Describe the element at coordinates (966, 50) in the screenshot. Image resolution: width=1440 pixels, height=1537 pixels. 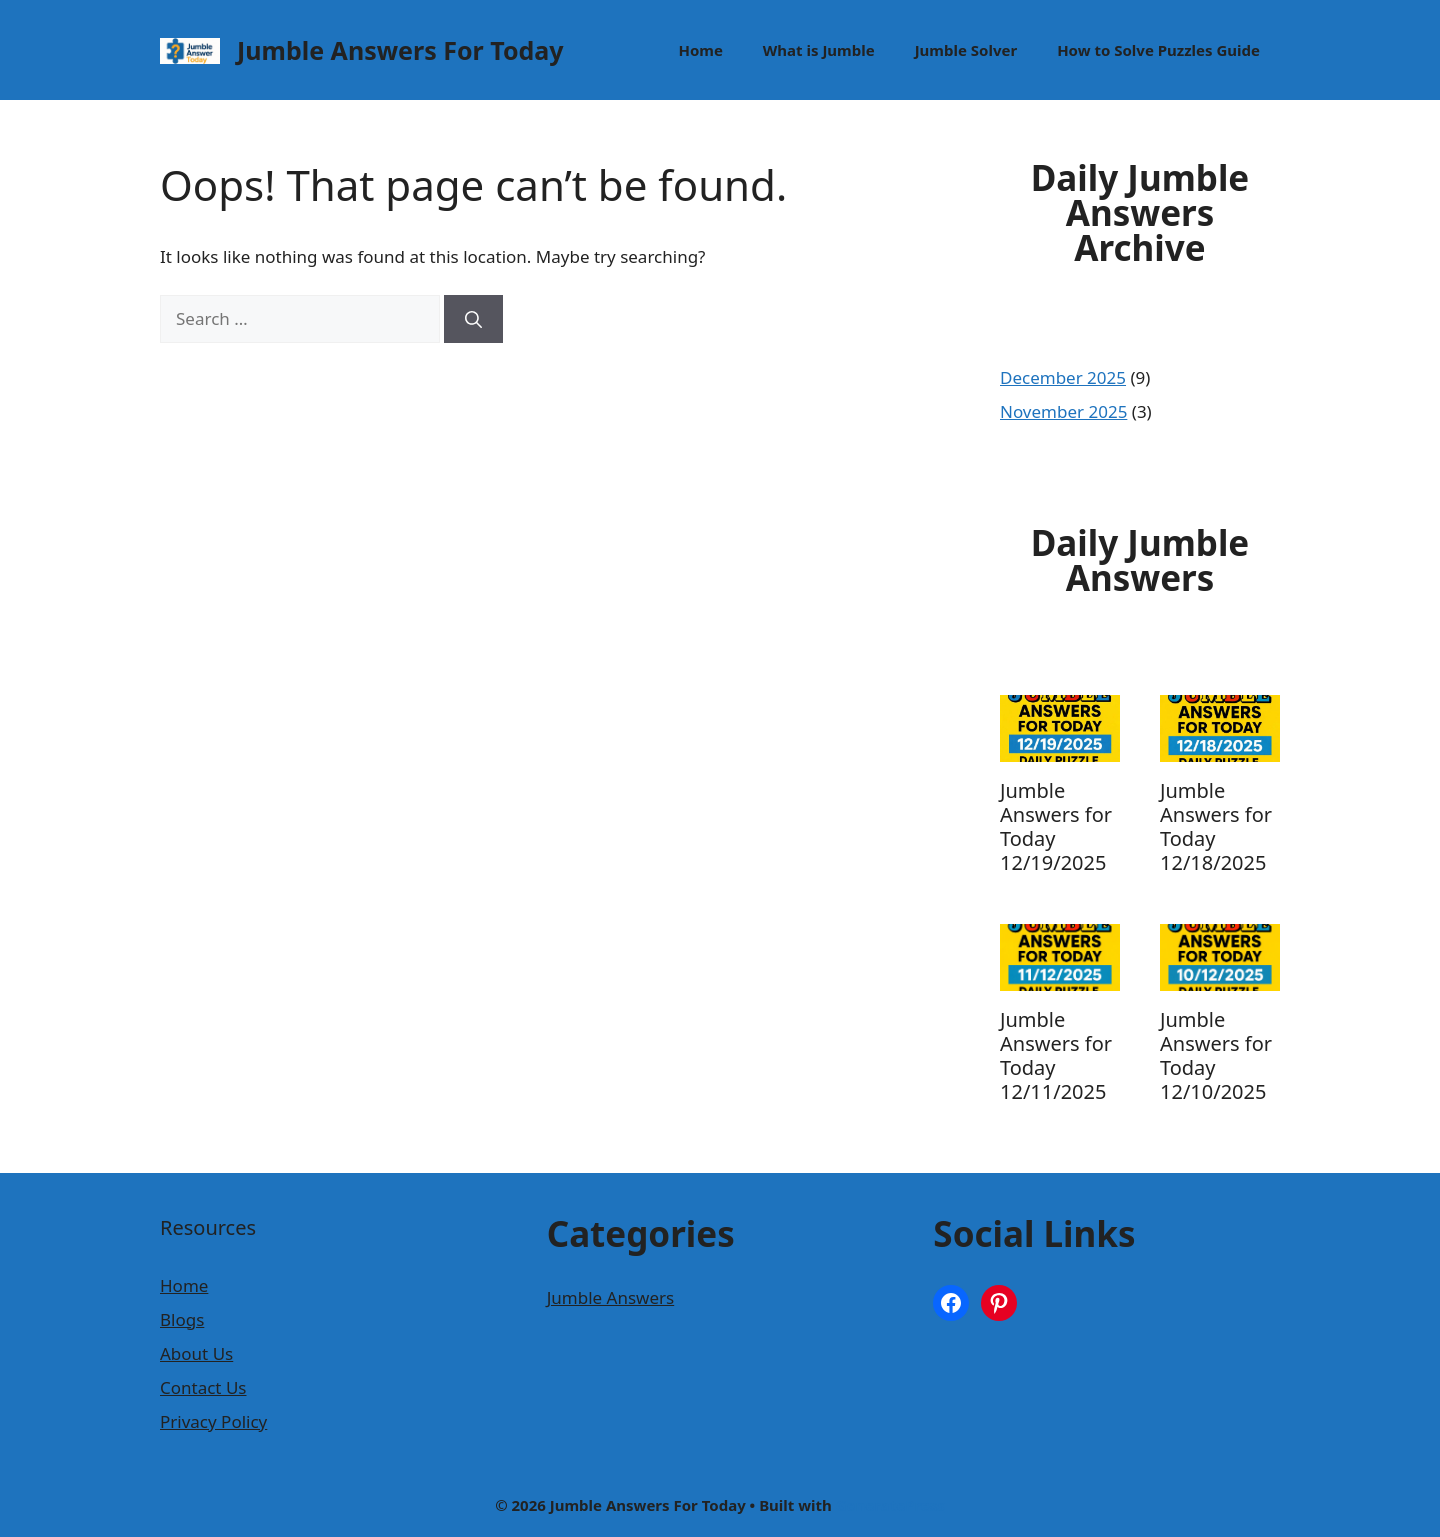
I see `Jumble Solver` at that location.